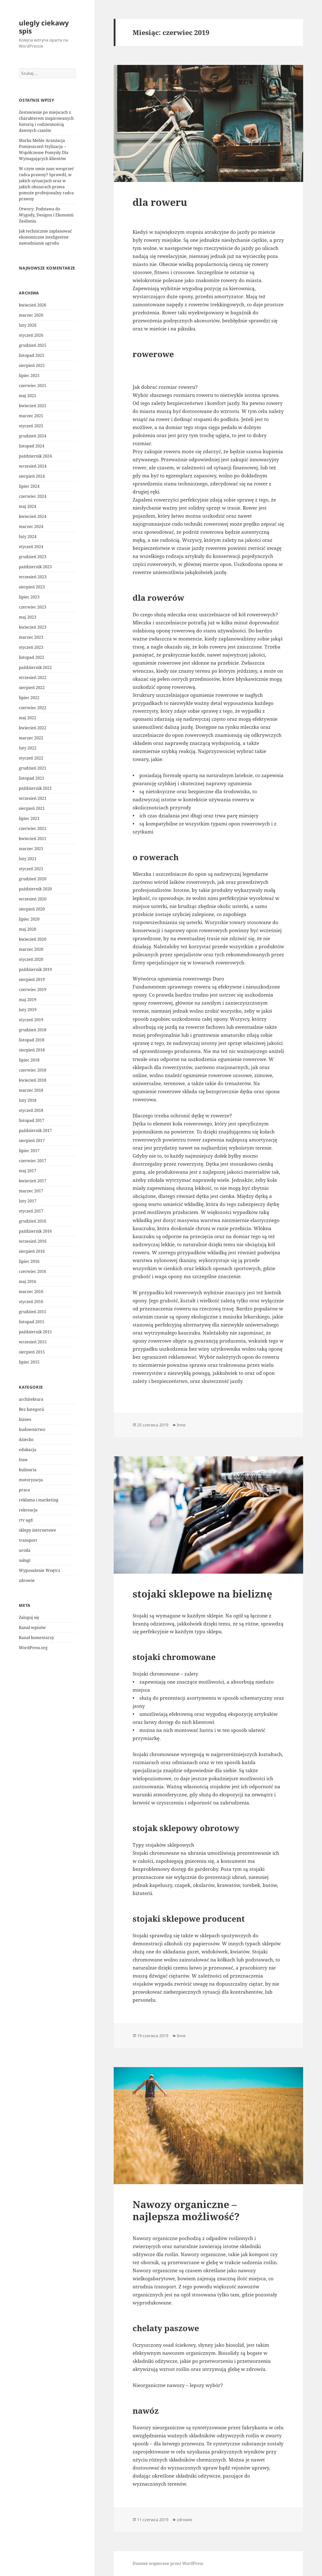 This screenshot has height=2576, width=322. Describe the element at coordinates (29, 1150) in the screenshot. I see `lipiec 2017` at that location.